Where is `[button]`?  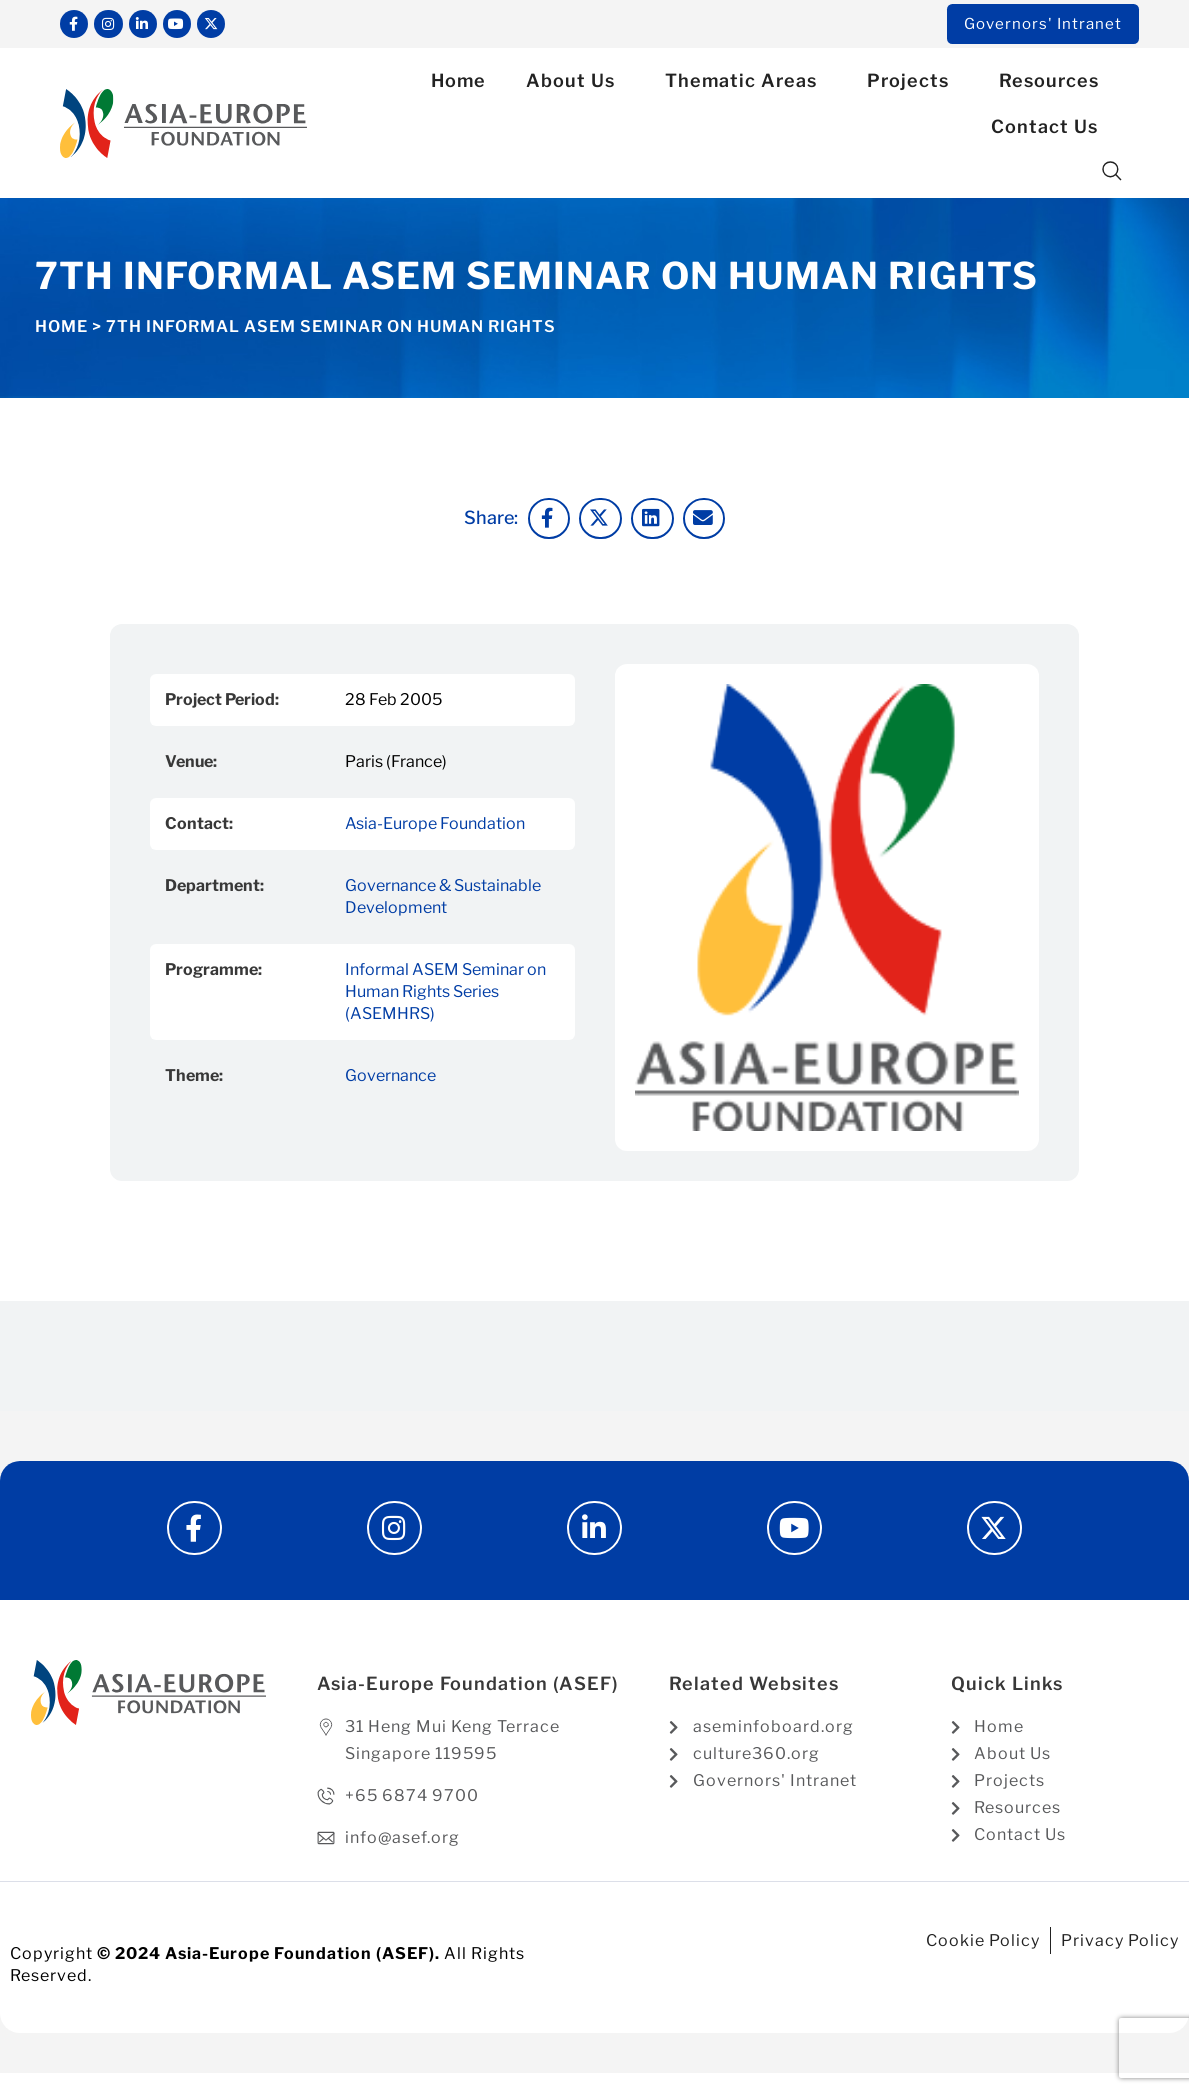
[button] is located at coordinates (1112, 175).